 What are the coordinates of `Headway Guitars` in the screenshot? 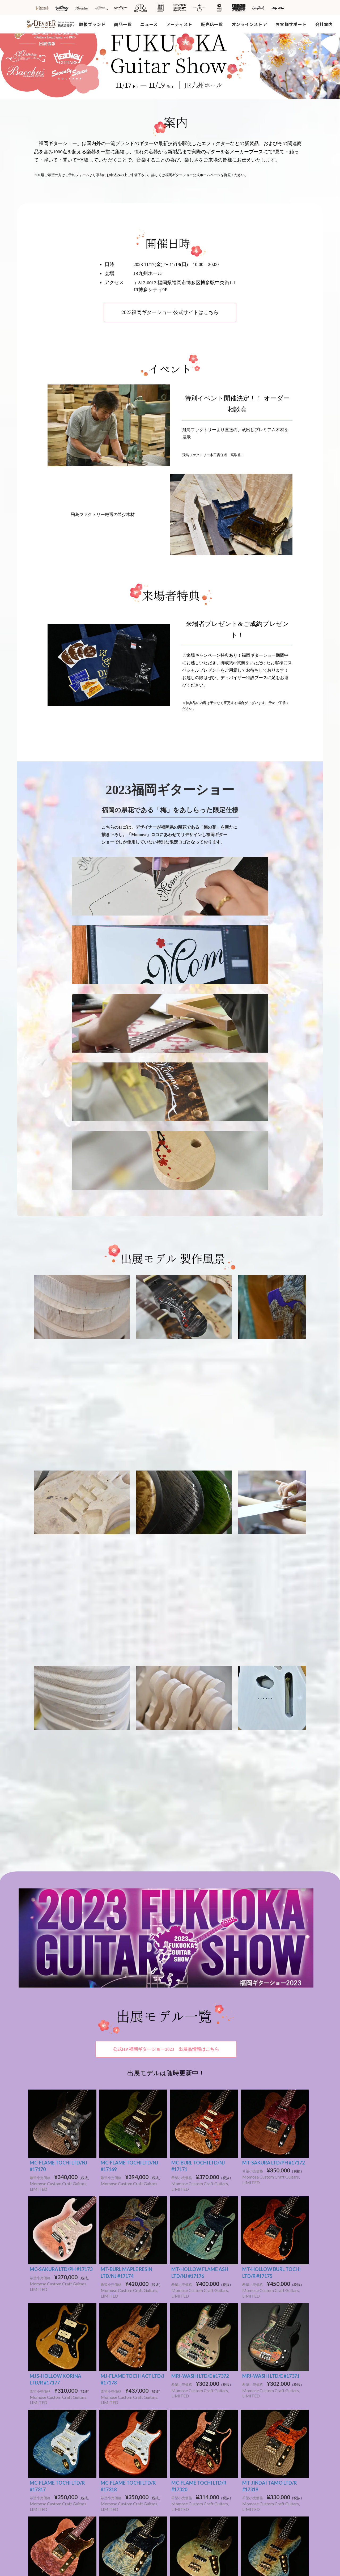 It's located at (52, 2365).